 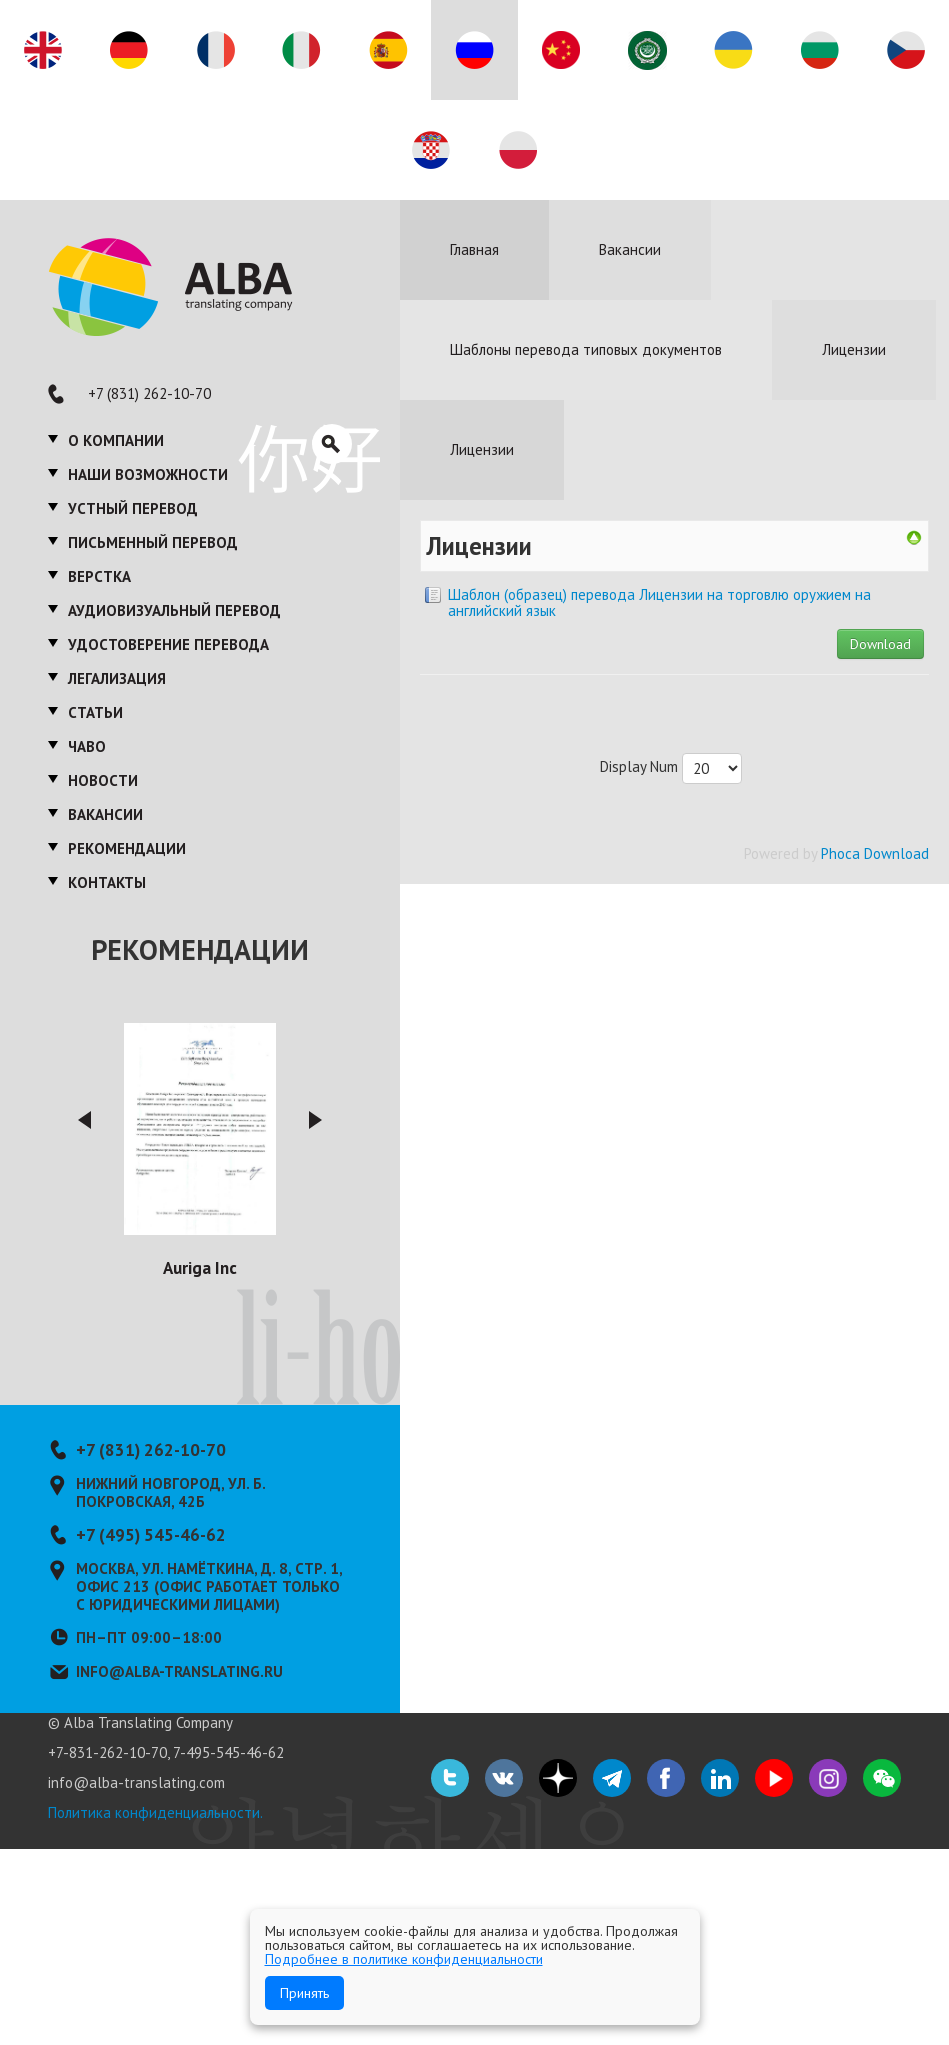 What do you see at coordinates (153, 542) in the screenshot?
I see `Письменный перевод` at bounding box center [153, 542].